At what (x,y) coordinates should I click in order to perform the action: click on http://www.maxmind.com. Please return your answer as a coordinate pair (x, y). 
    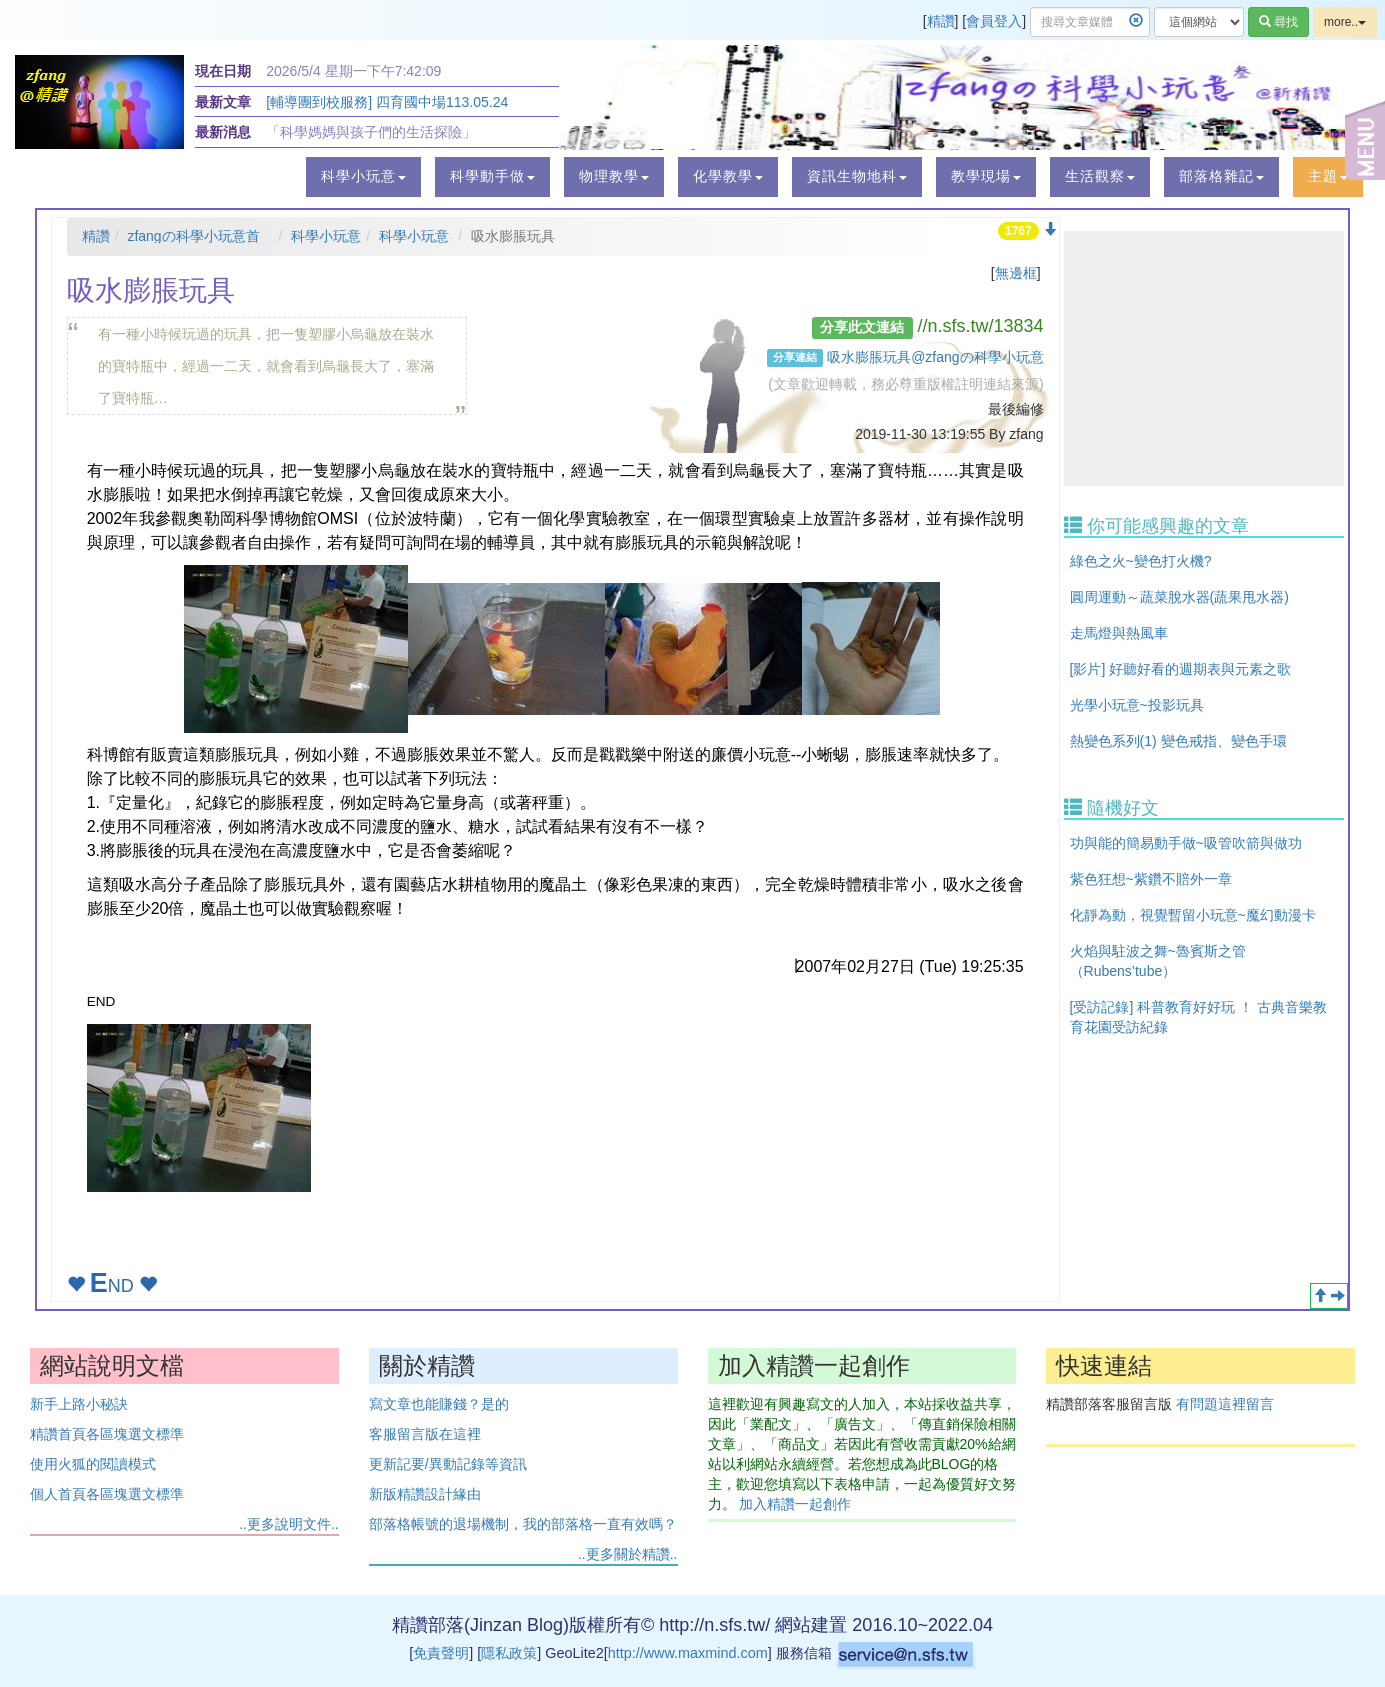
    Looking at the image, I should click on (688, 1653).